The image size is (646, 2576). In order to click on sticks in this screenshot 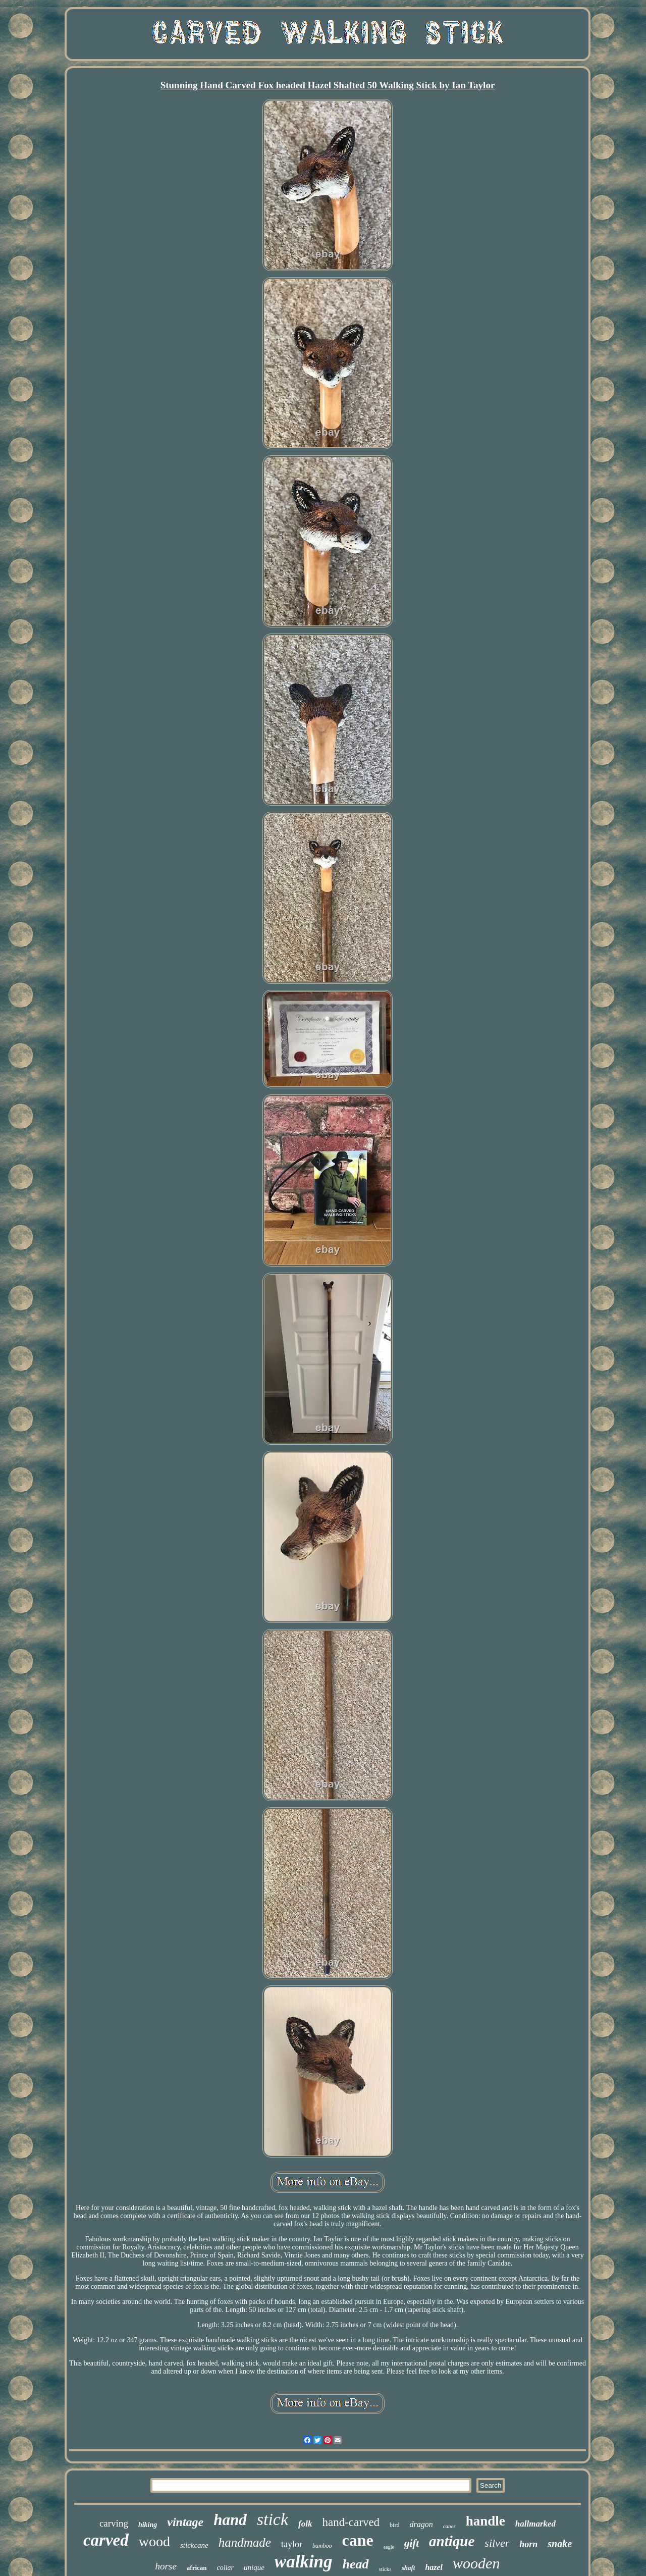, I will do `click(385, 2569)`.